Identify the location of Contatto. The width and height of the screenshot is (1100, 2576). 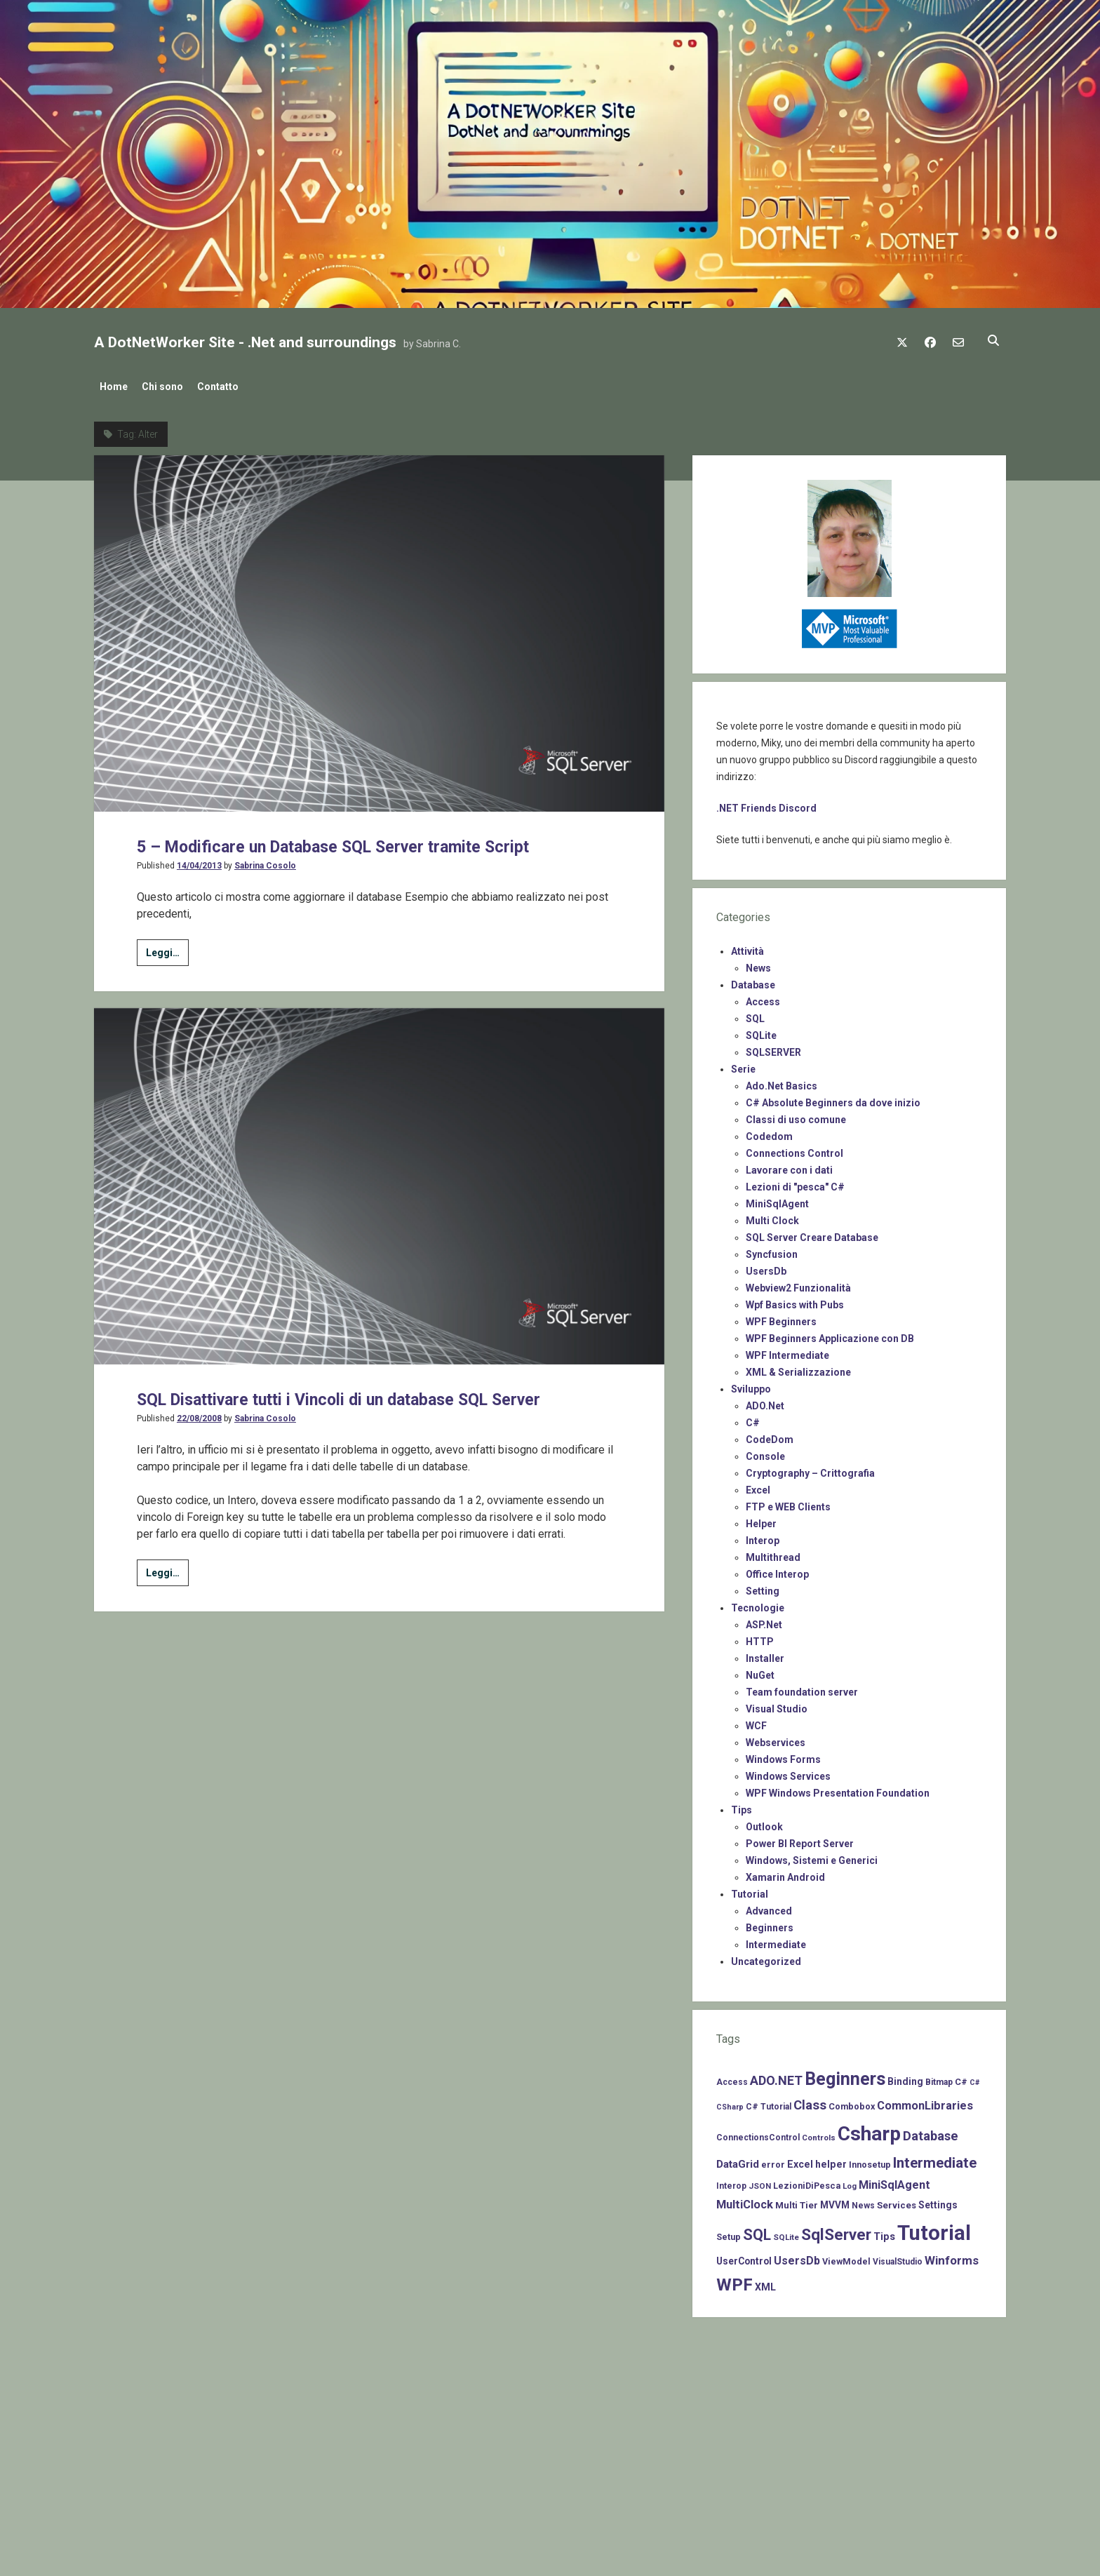
(232, 386).